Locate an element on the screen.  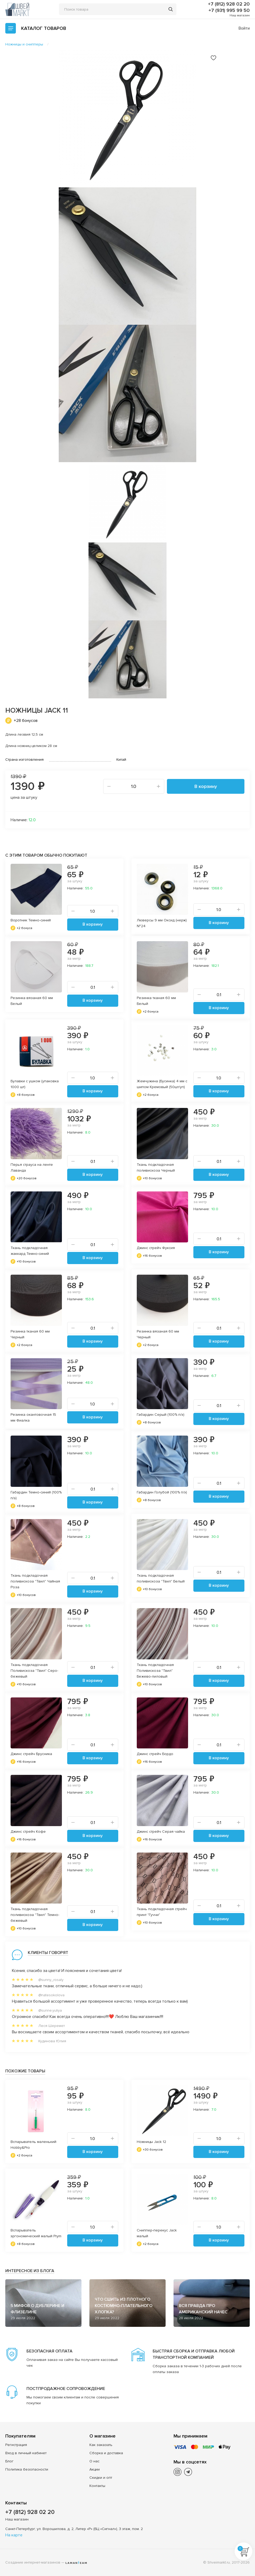
Ткань подкладочная поливискоза "Твил" Белый is located at coordinates (161, 1578).